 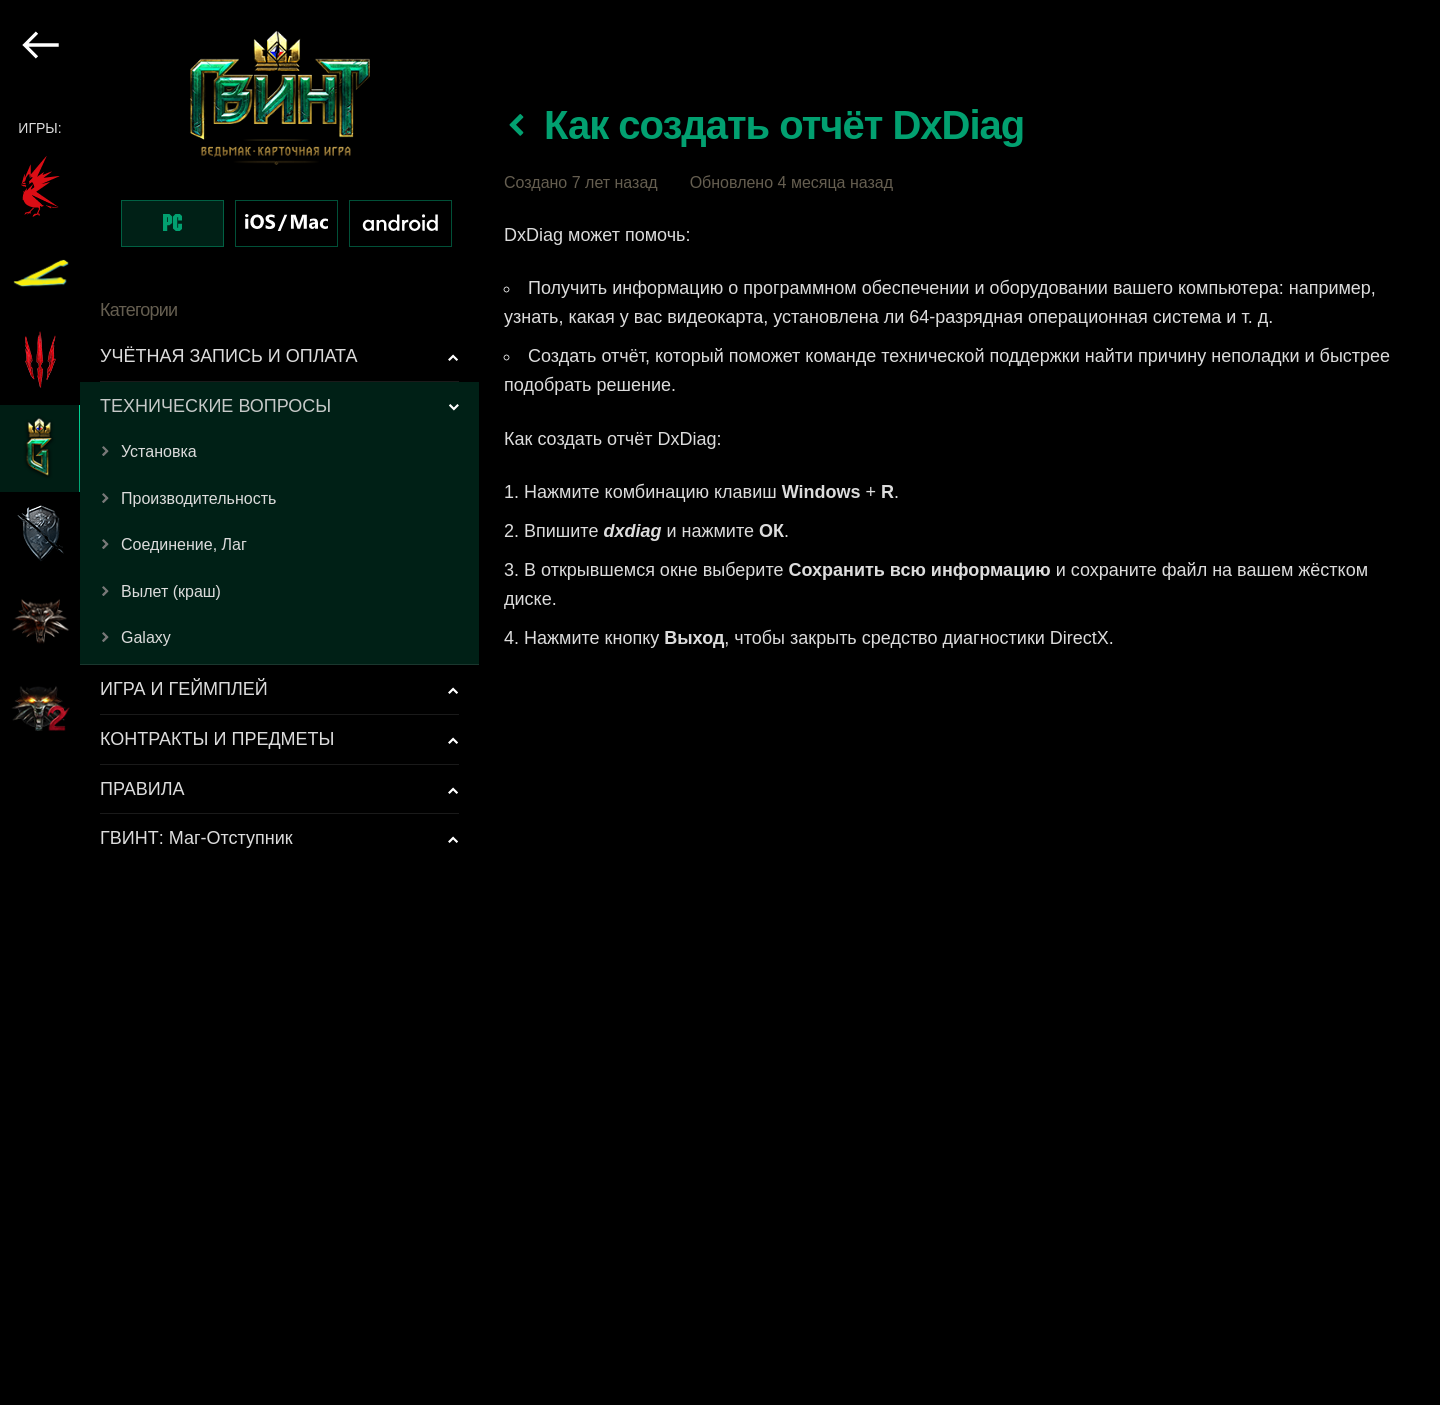 What do you see at coordinates (171, 591) in the screenshot?
I see `Вылет (краш)` at bounding box center [171, 591].